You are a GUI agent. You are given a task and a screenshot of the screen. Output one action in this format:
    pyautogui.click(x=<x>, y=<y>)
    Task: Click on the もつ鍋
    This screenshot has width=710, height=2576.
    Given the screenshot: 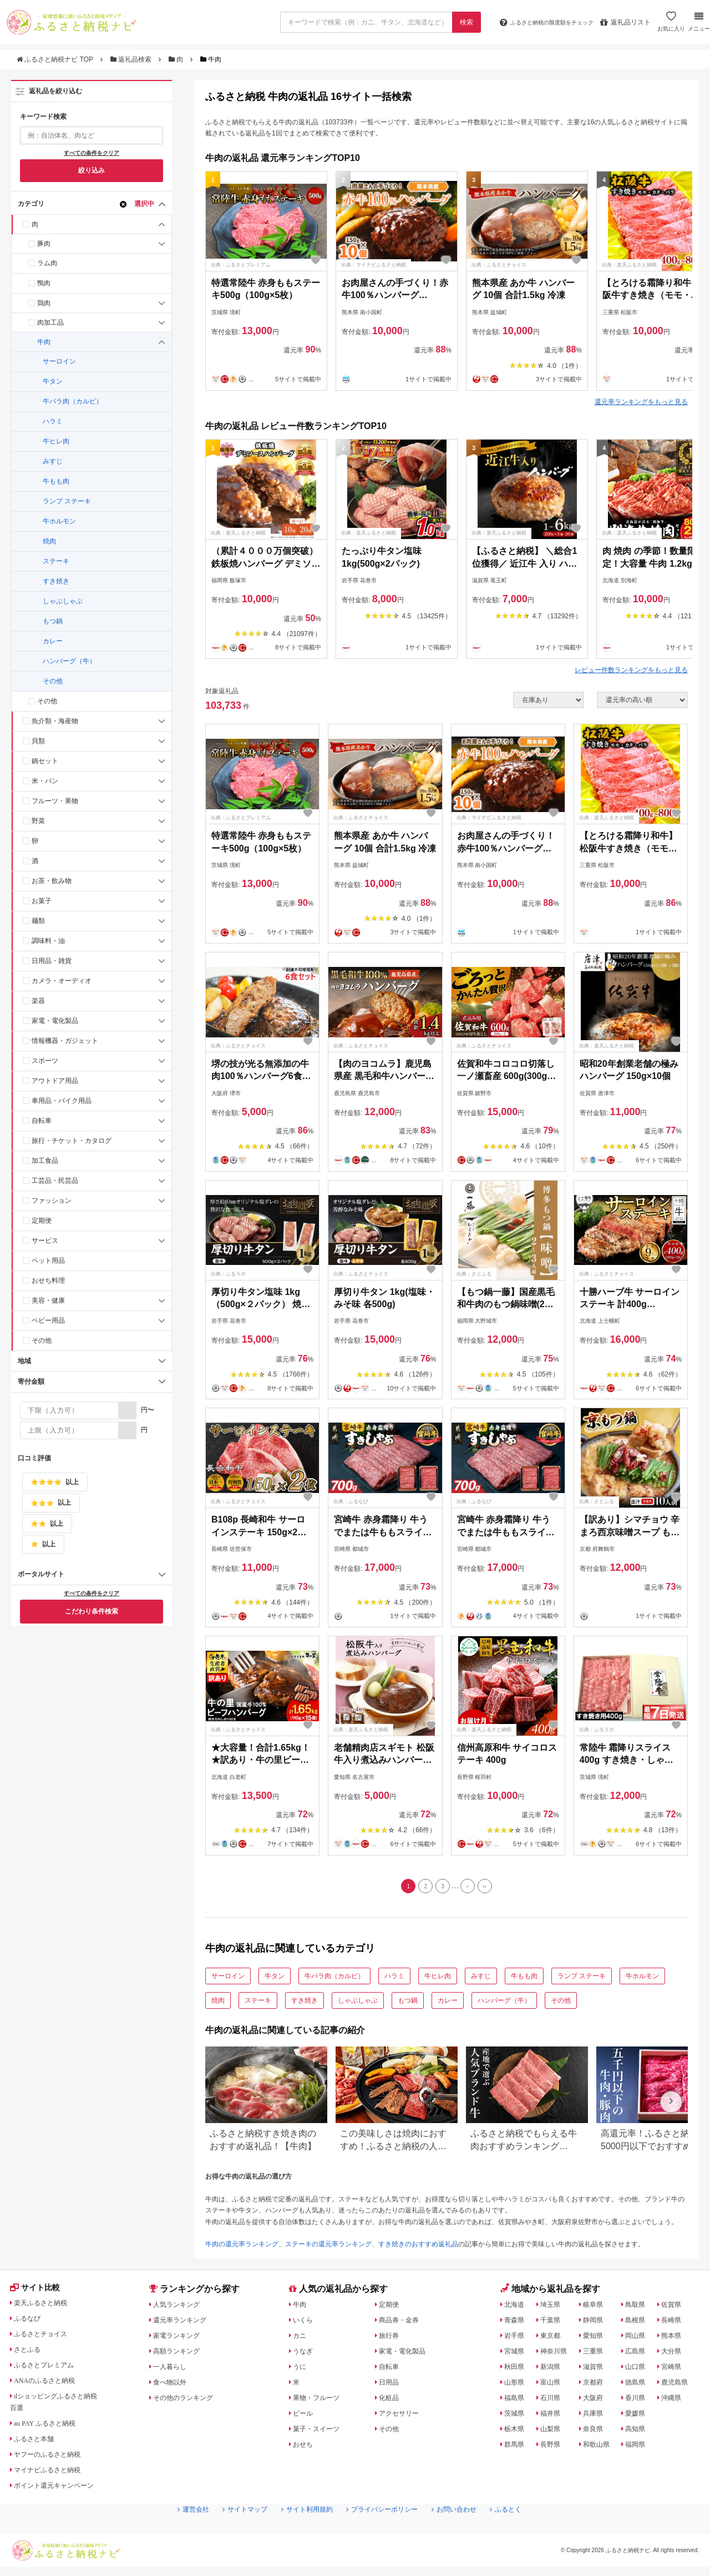 What is the action you would take?
    pyautogui.click(x=53, y=621)
    